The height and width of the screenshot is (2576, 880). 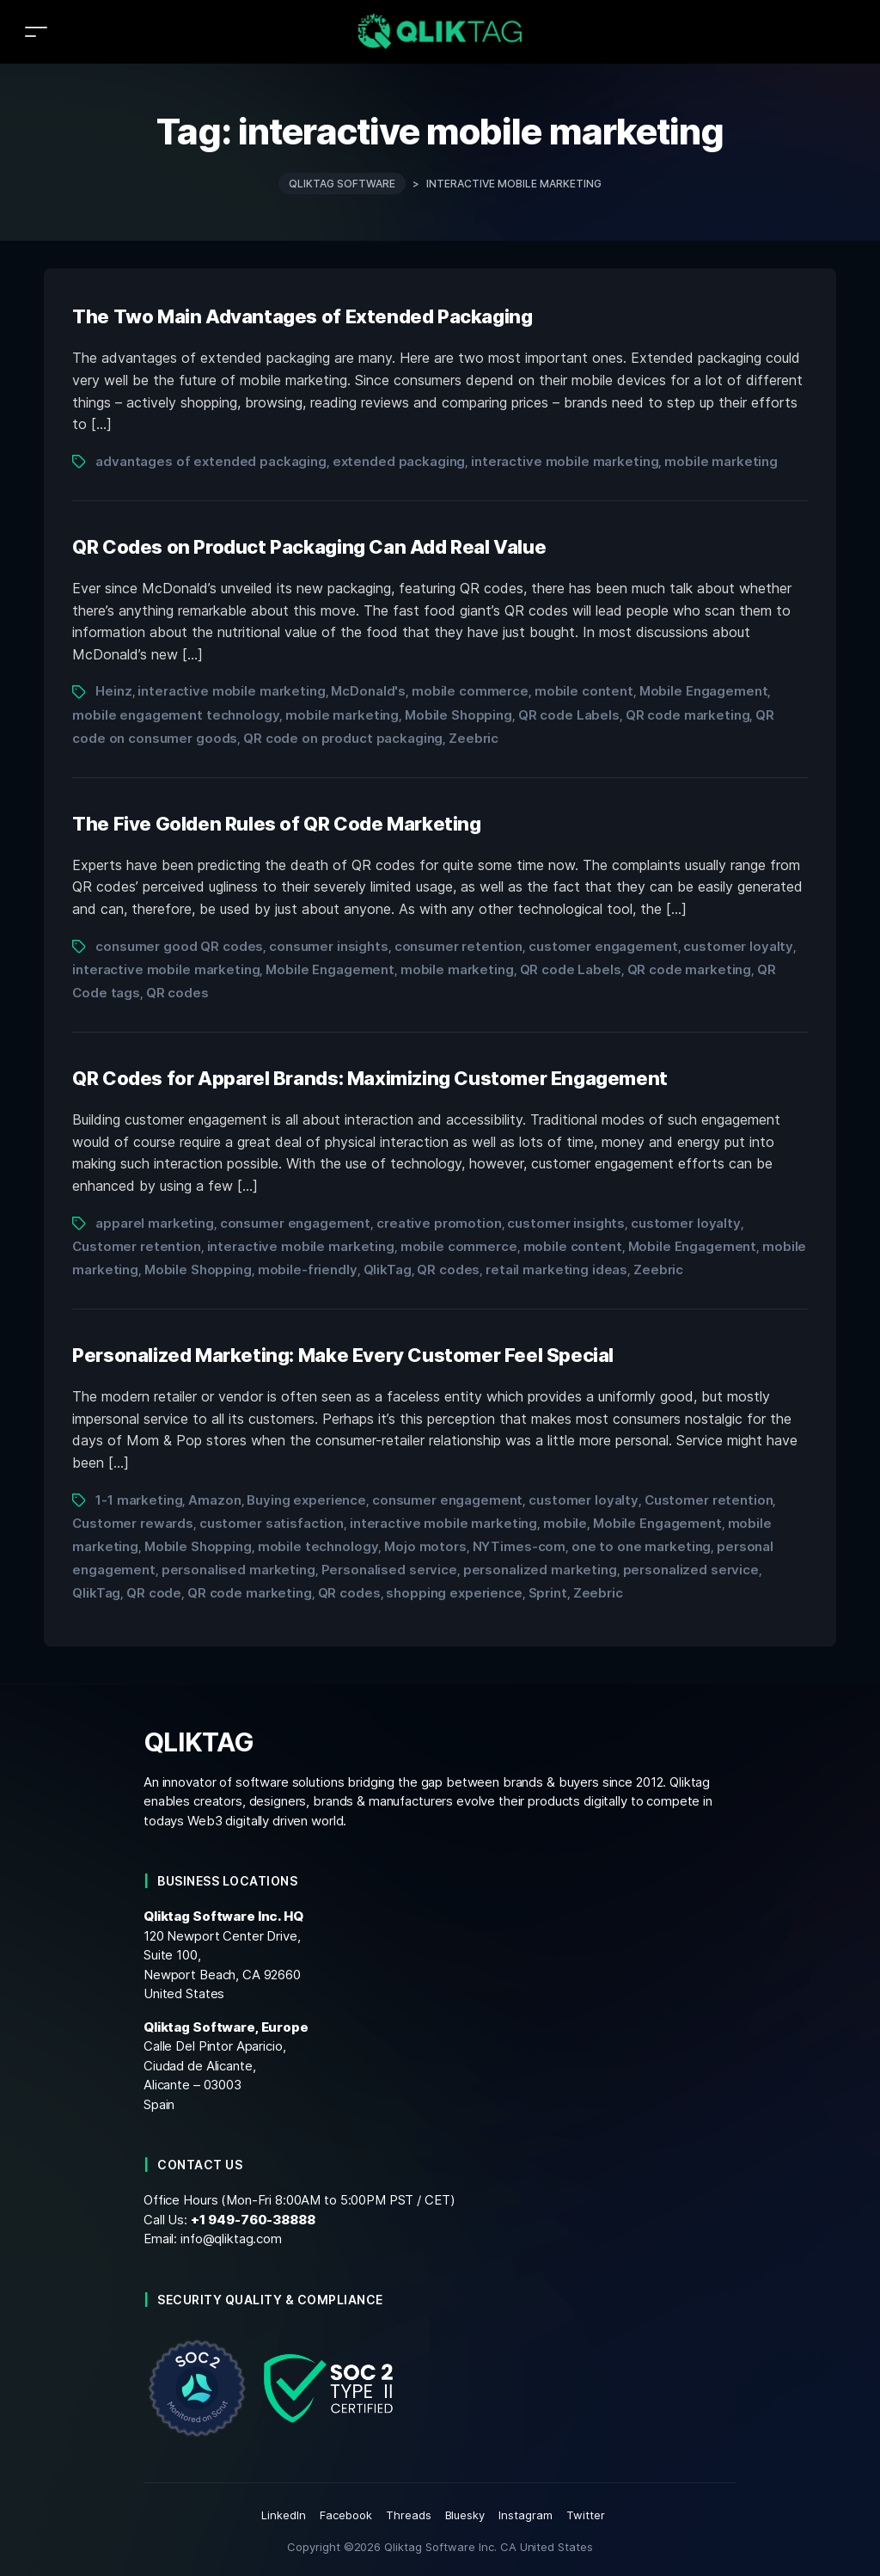 What do you see at coordinates (211, 461) in the screenshot?
I see `advantages of extended packaging` at bounding box center [211, 461].